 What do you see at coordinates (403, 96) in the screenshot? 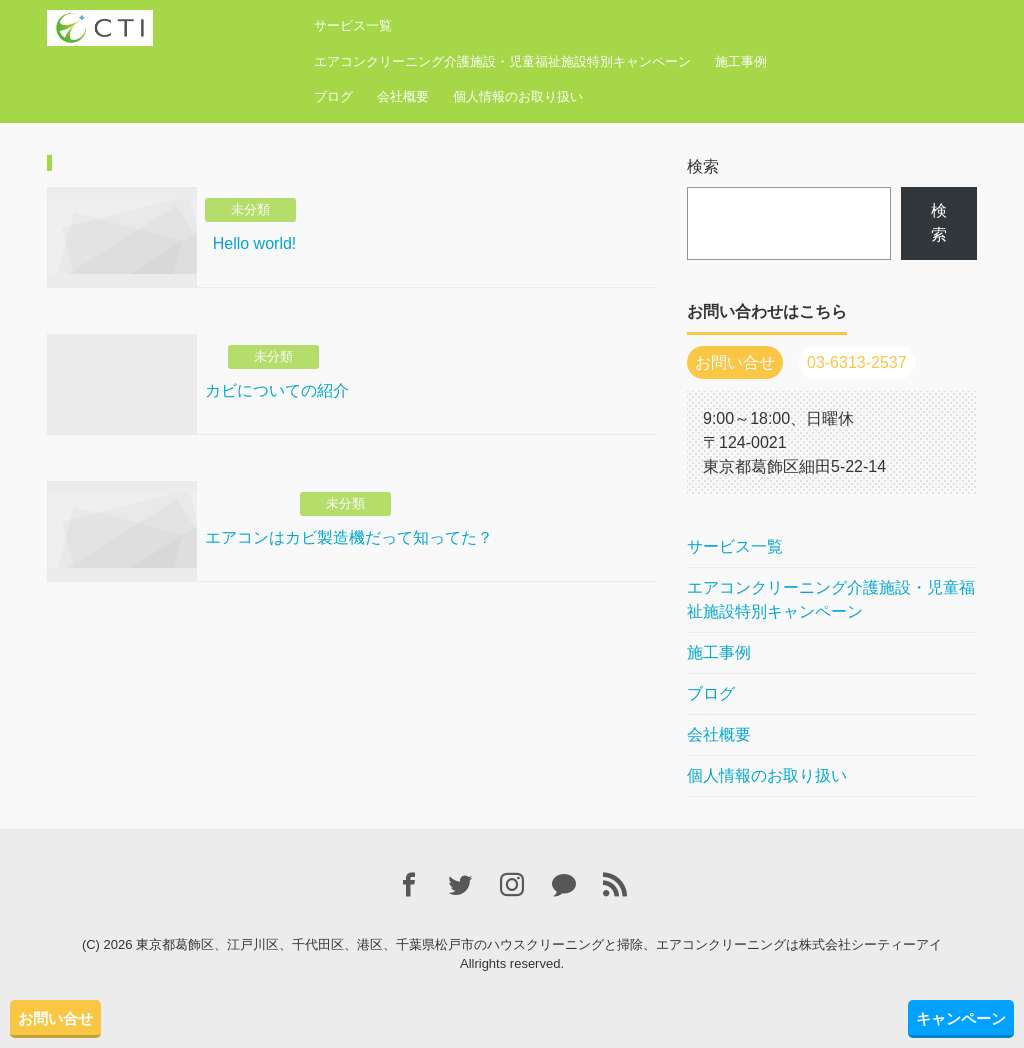
I see `会社概要` at bounding box center [403, 96].